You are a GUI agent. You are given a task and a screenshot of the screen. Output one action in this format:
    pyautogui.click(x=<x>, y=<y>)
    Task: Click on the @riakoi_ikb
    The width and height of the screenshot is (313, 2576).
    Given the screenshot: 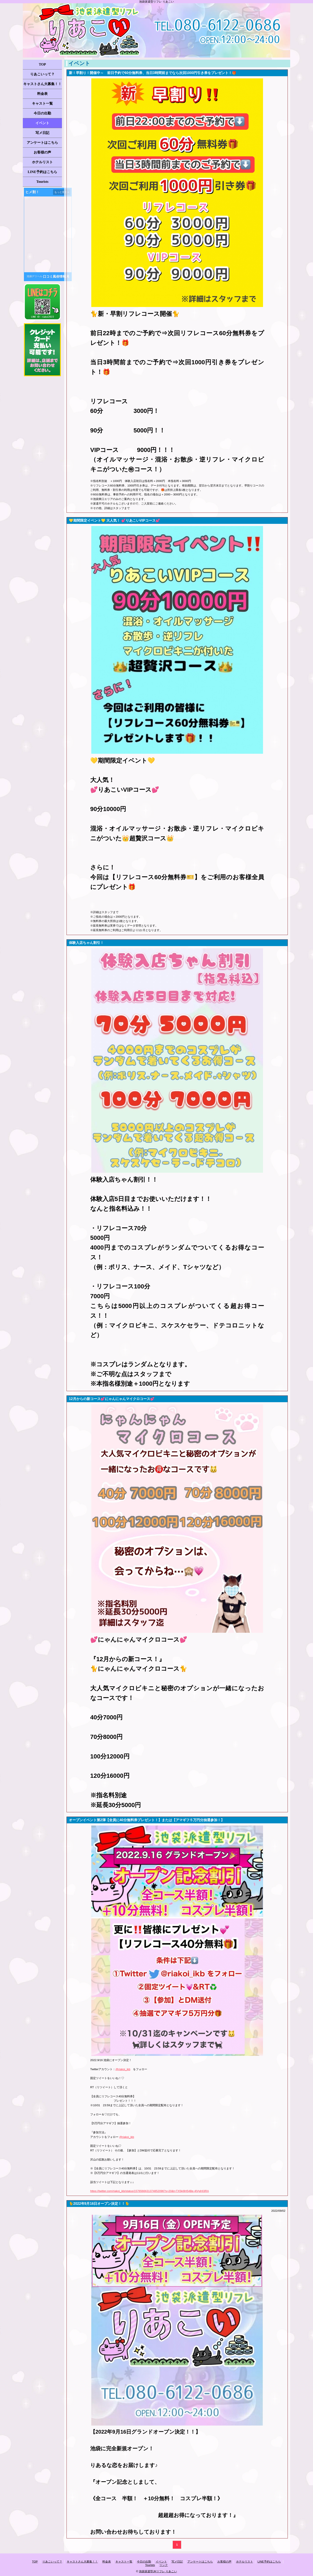 What is the action you would take?
    pyautogui.click(x=122, y=2069)
    